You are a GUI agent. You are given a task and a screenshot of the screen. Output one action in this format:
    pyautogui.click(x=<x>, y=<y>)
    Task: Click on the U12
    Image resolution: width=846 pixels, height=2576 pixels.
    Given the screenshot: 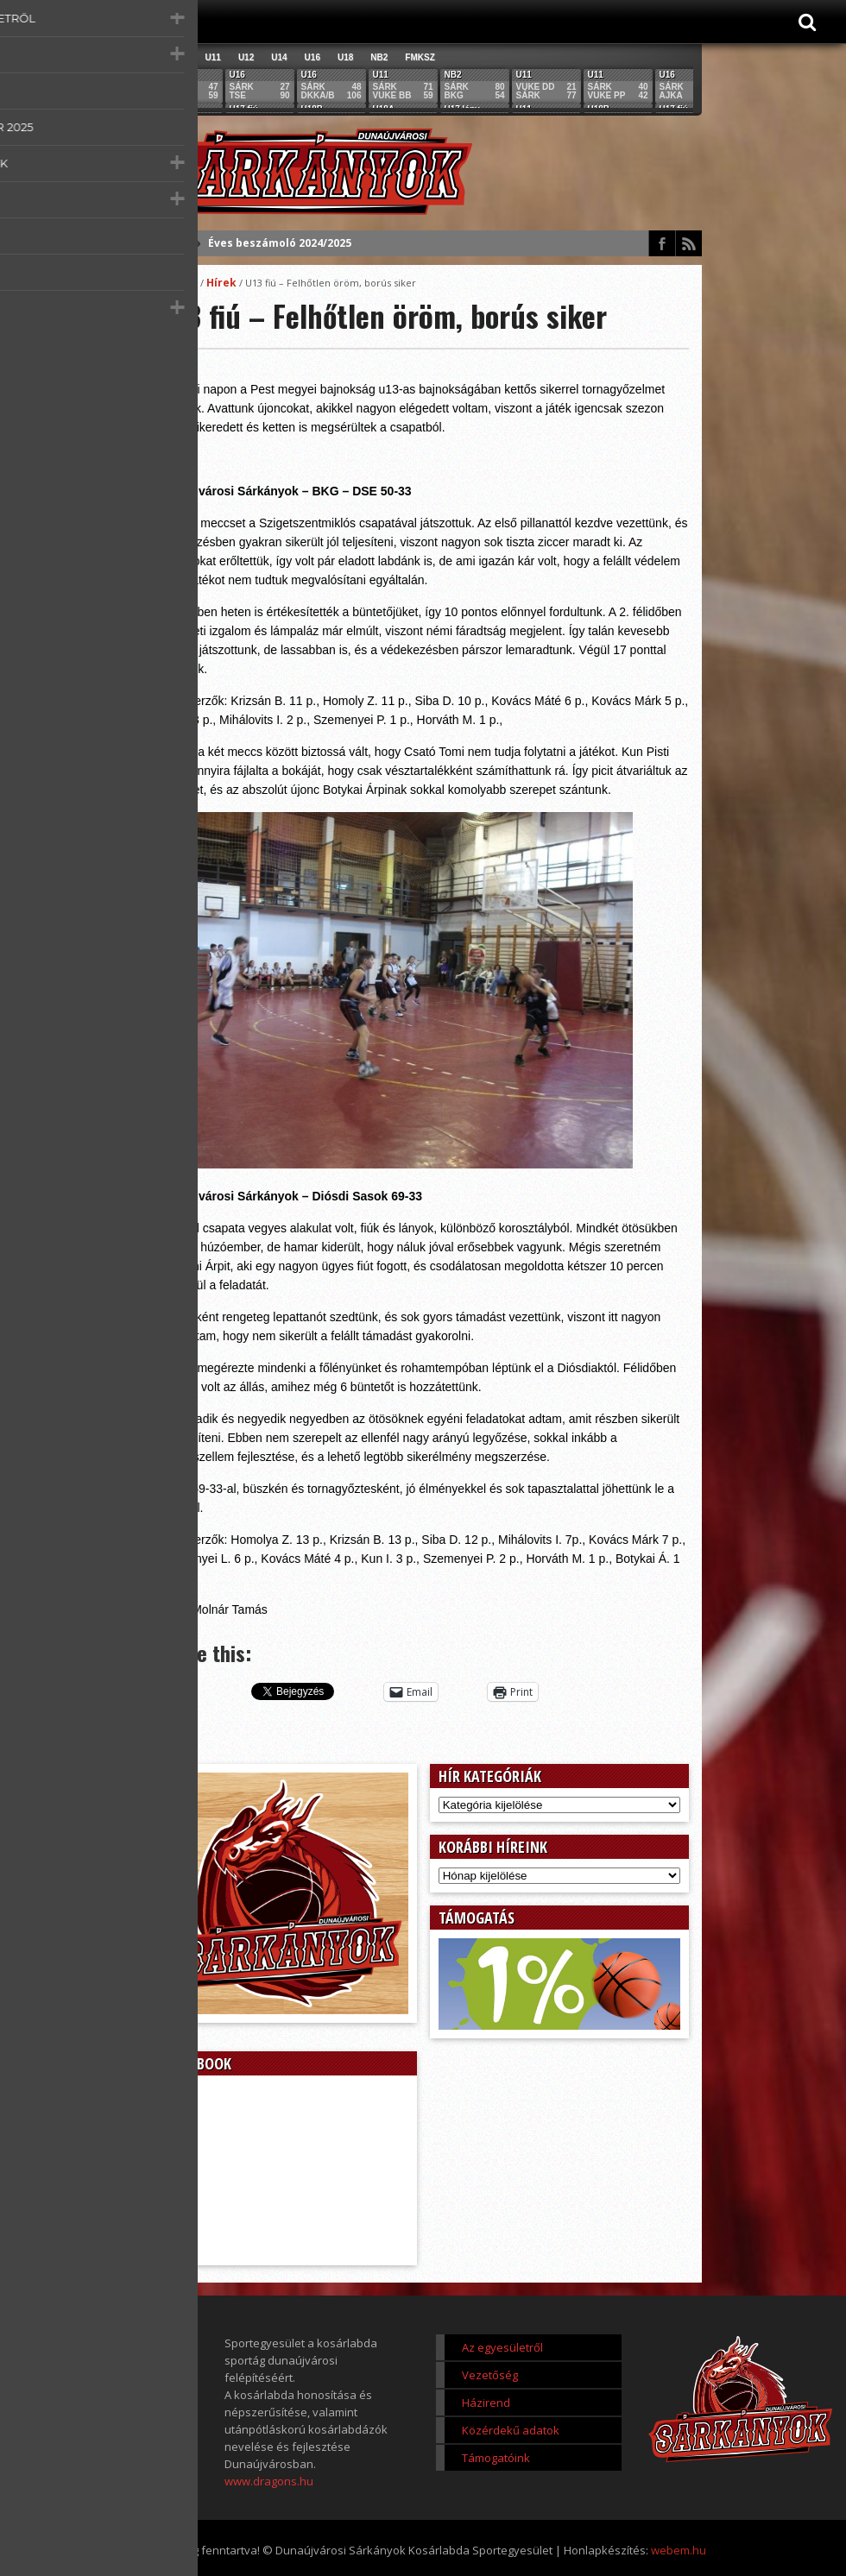 What is the action you would take?
    pyautogui.click(x=246, y=57)
    